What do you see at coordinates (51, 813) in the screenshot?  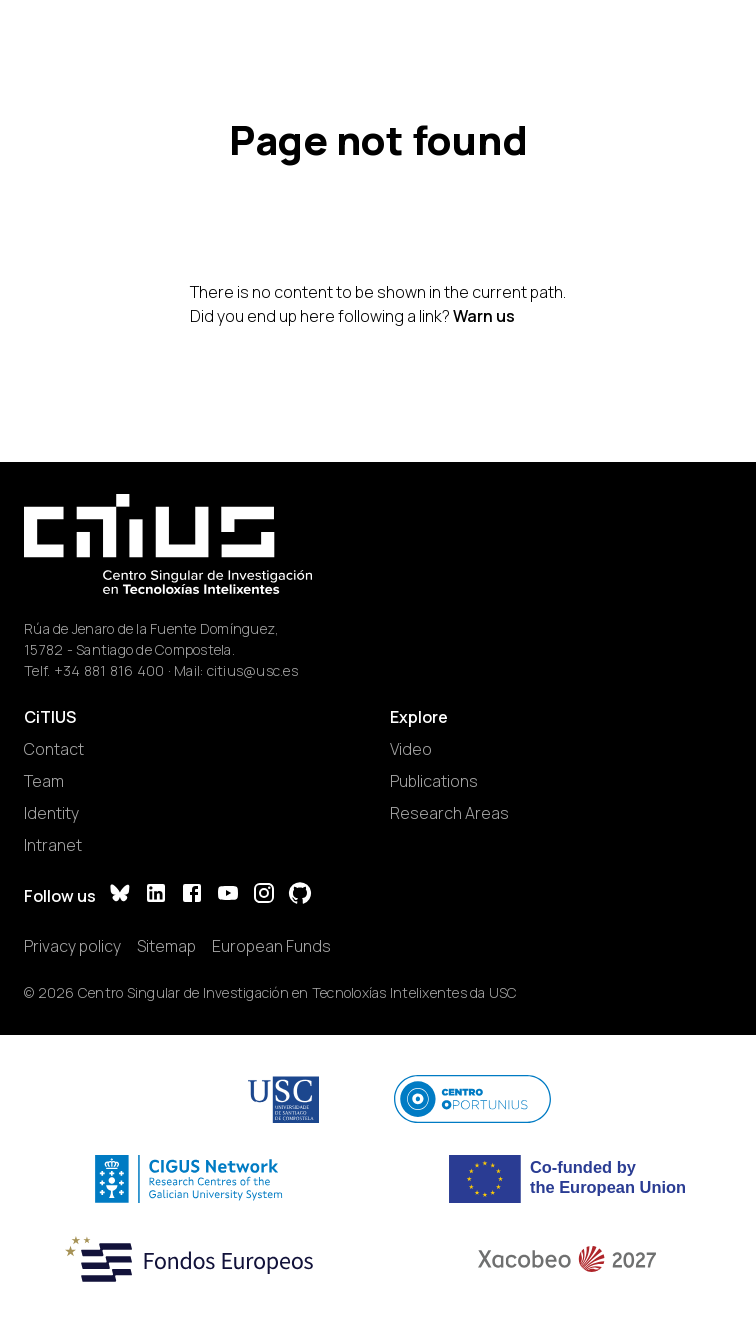 I see `Identity` at bounding box center [51, 813].